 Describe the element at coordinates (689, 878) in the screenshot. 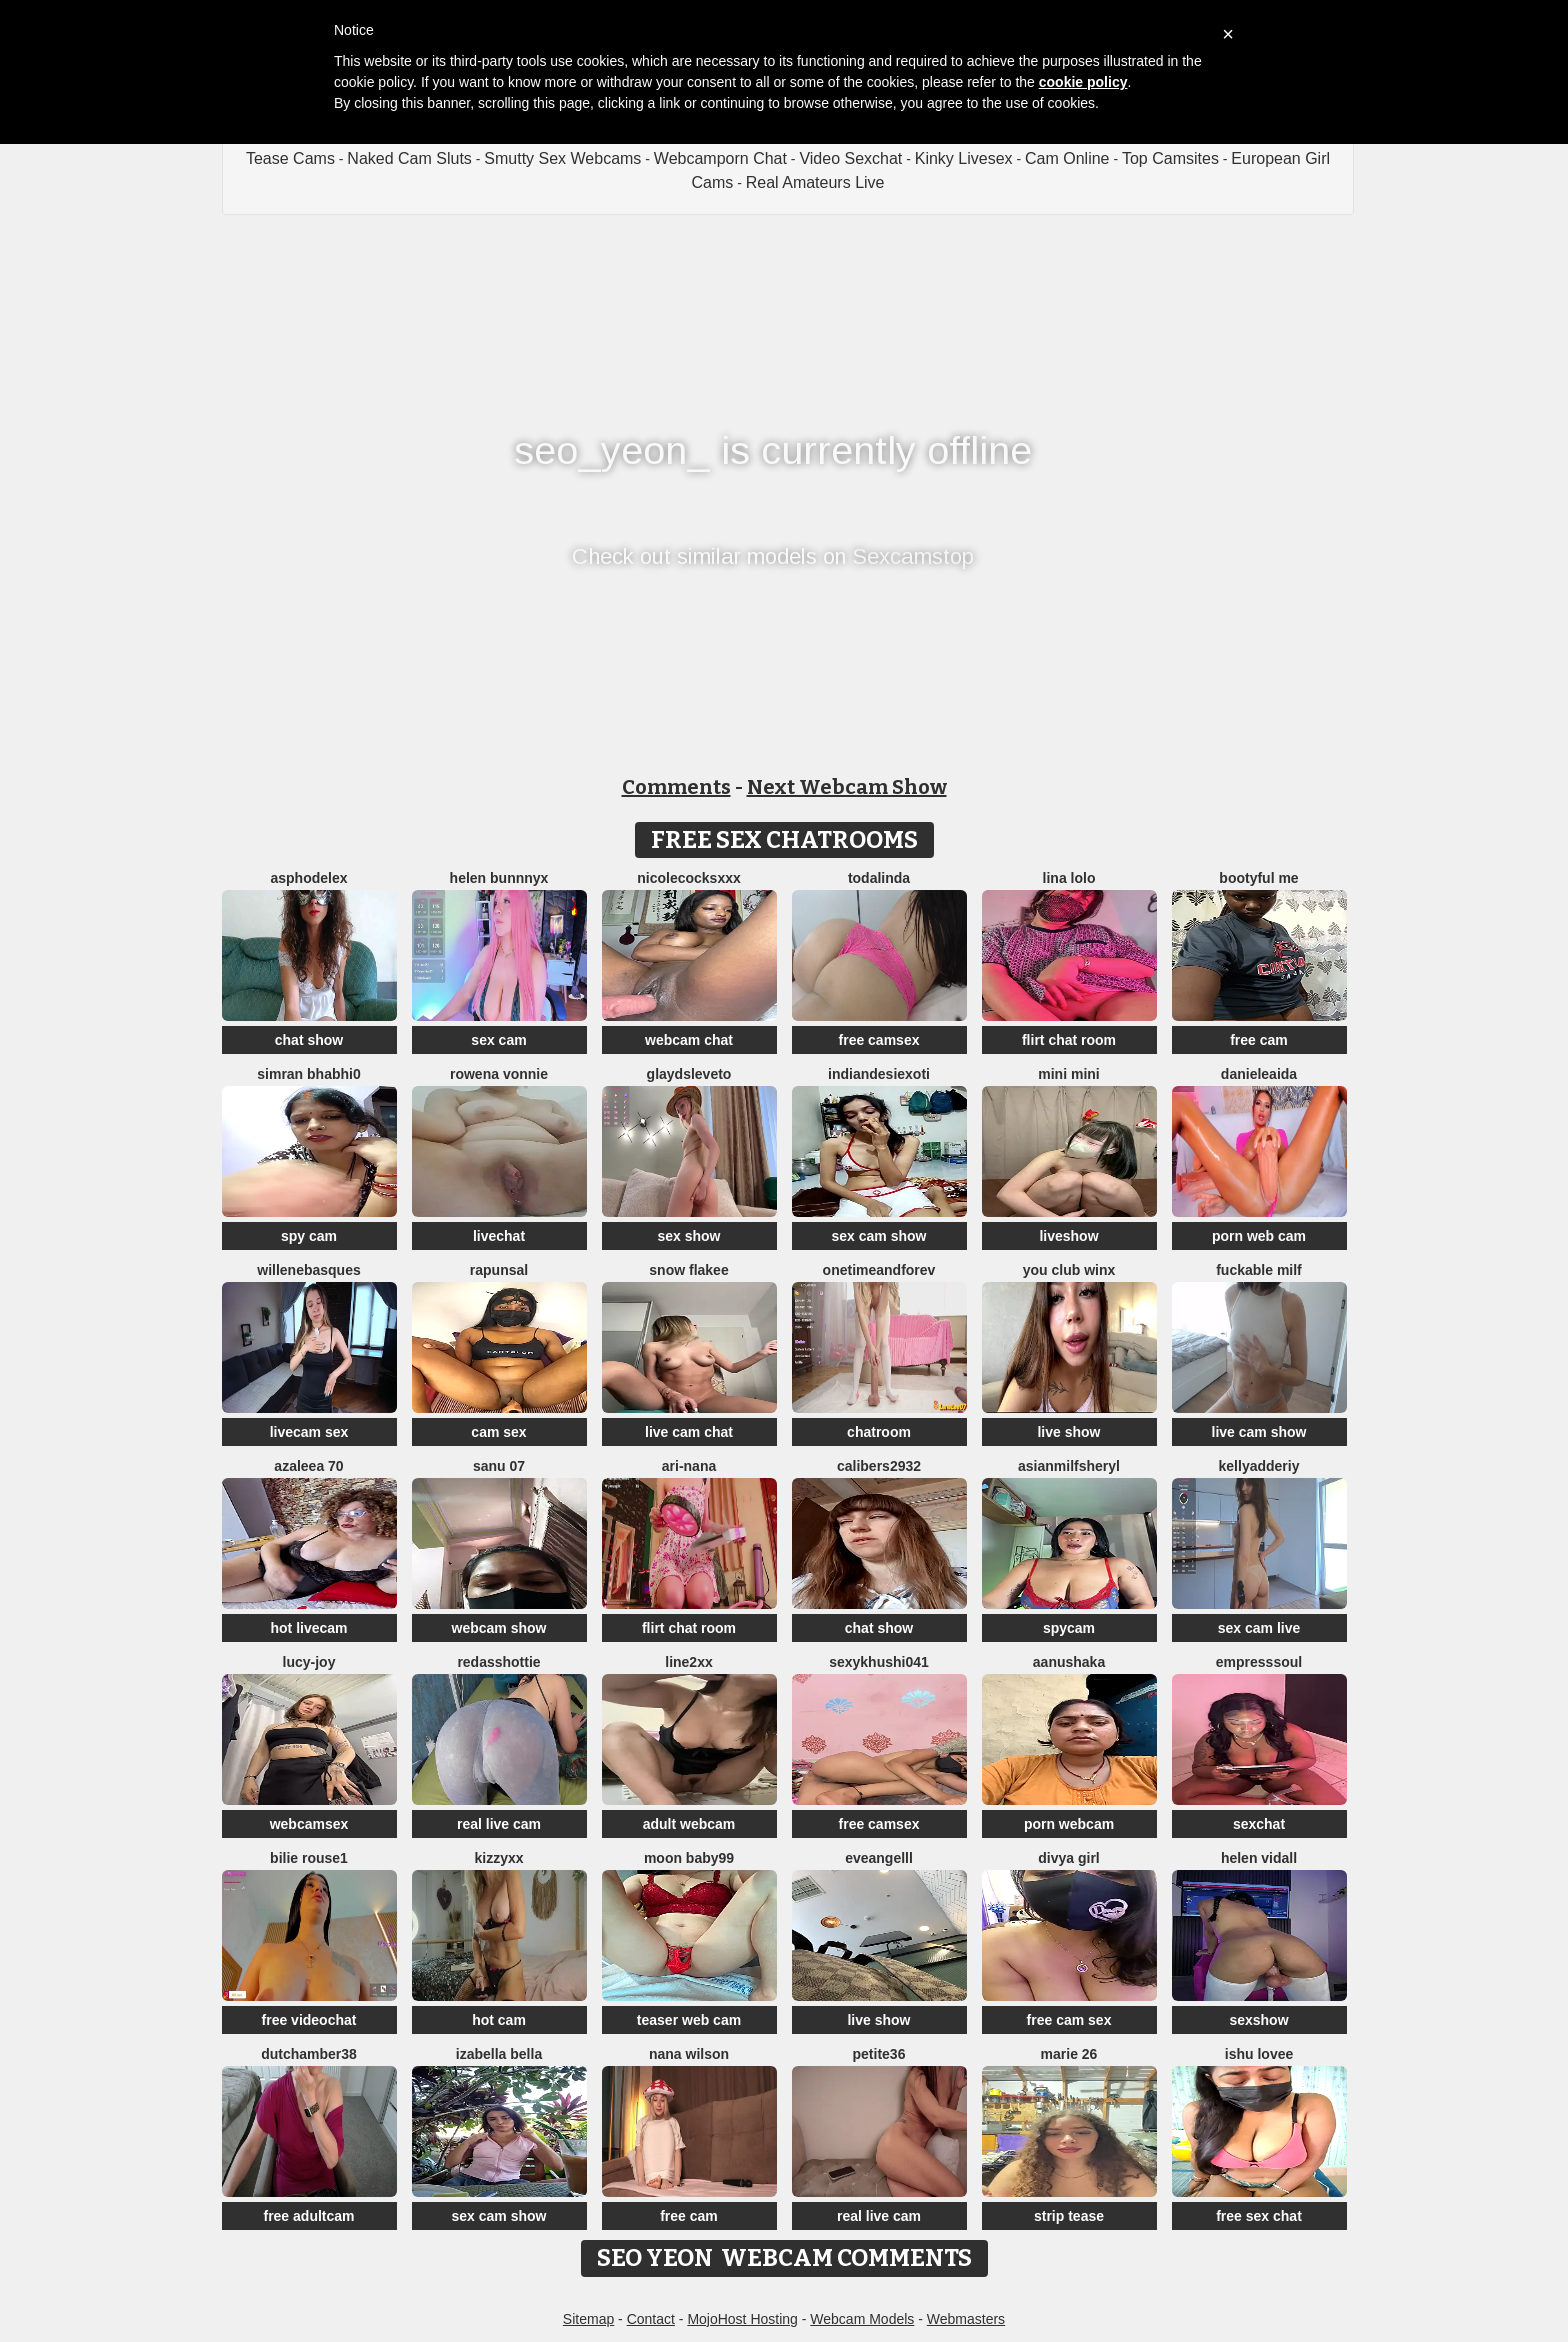

I see `NicoleCocksXXX` at that location.